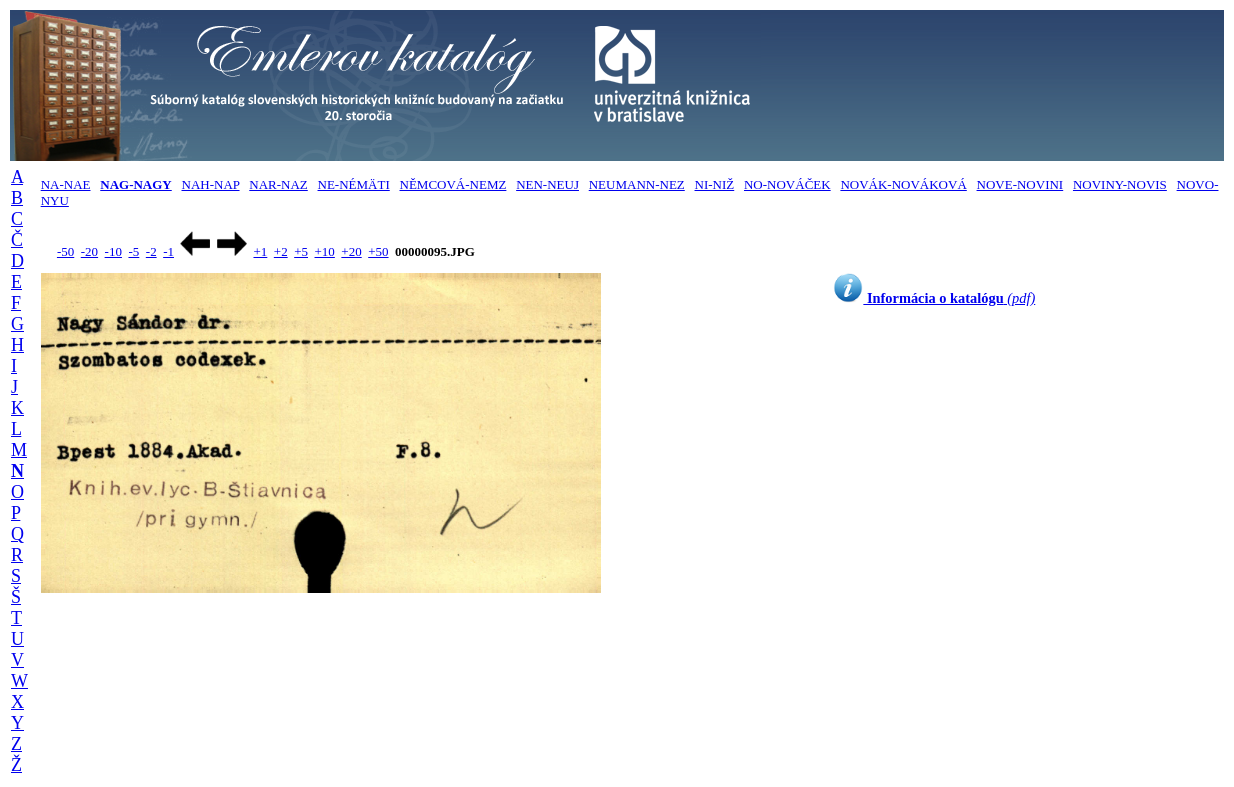  I want to click on NAH-NAP, so click(211, 184).